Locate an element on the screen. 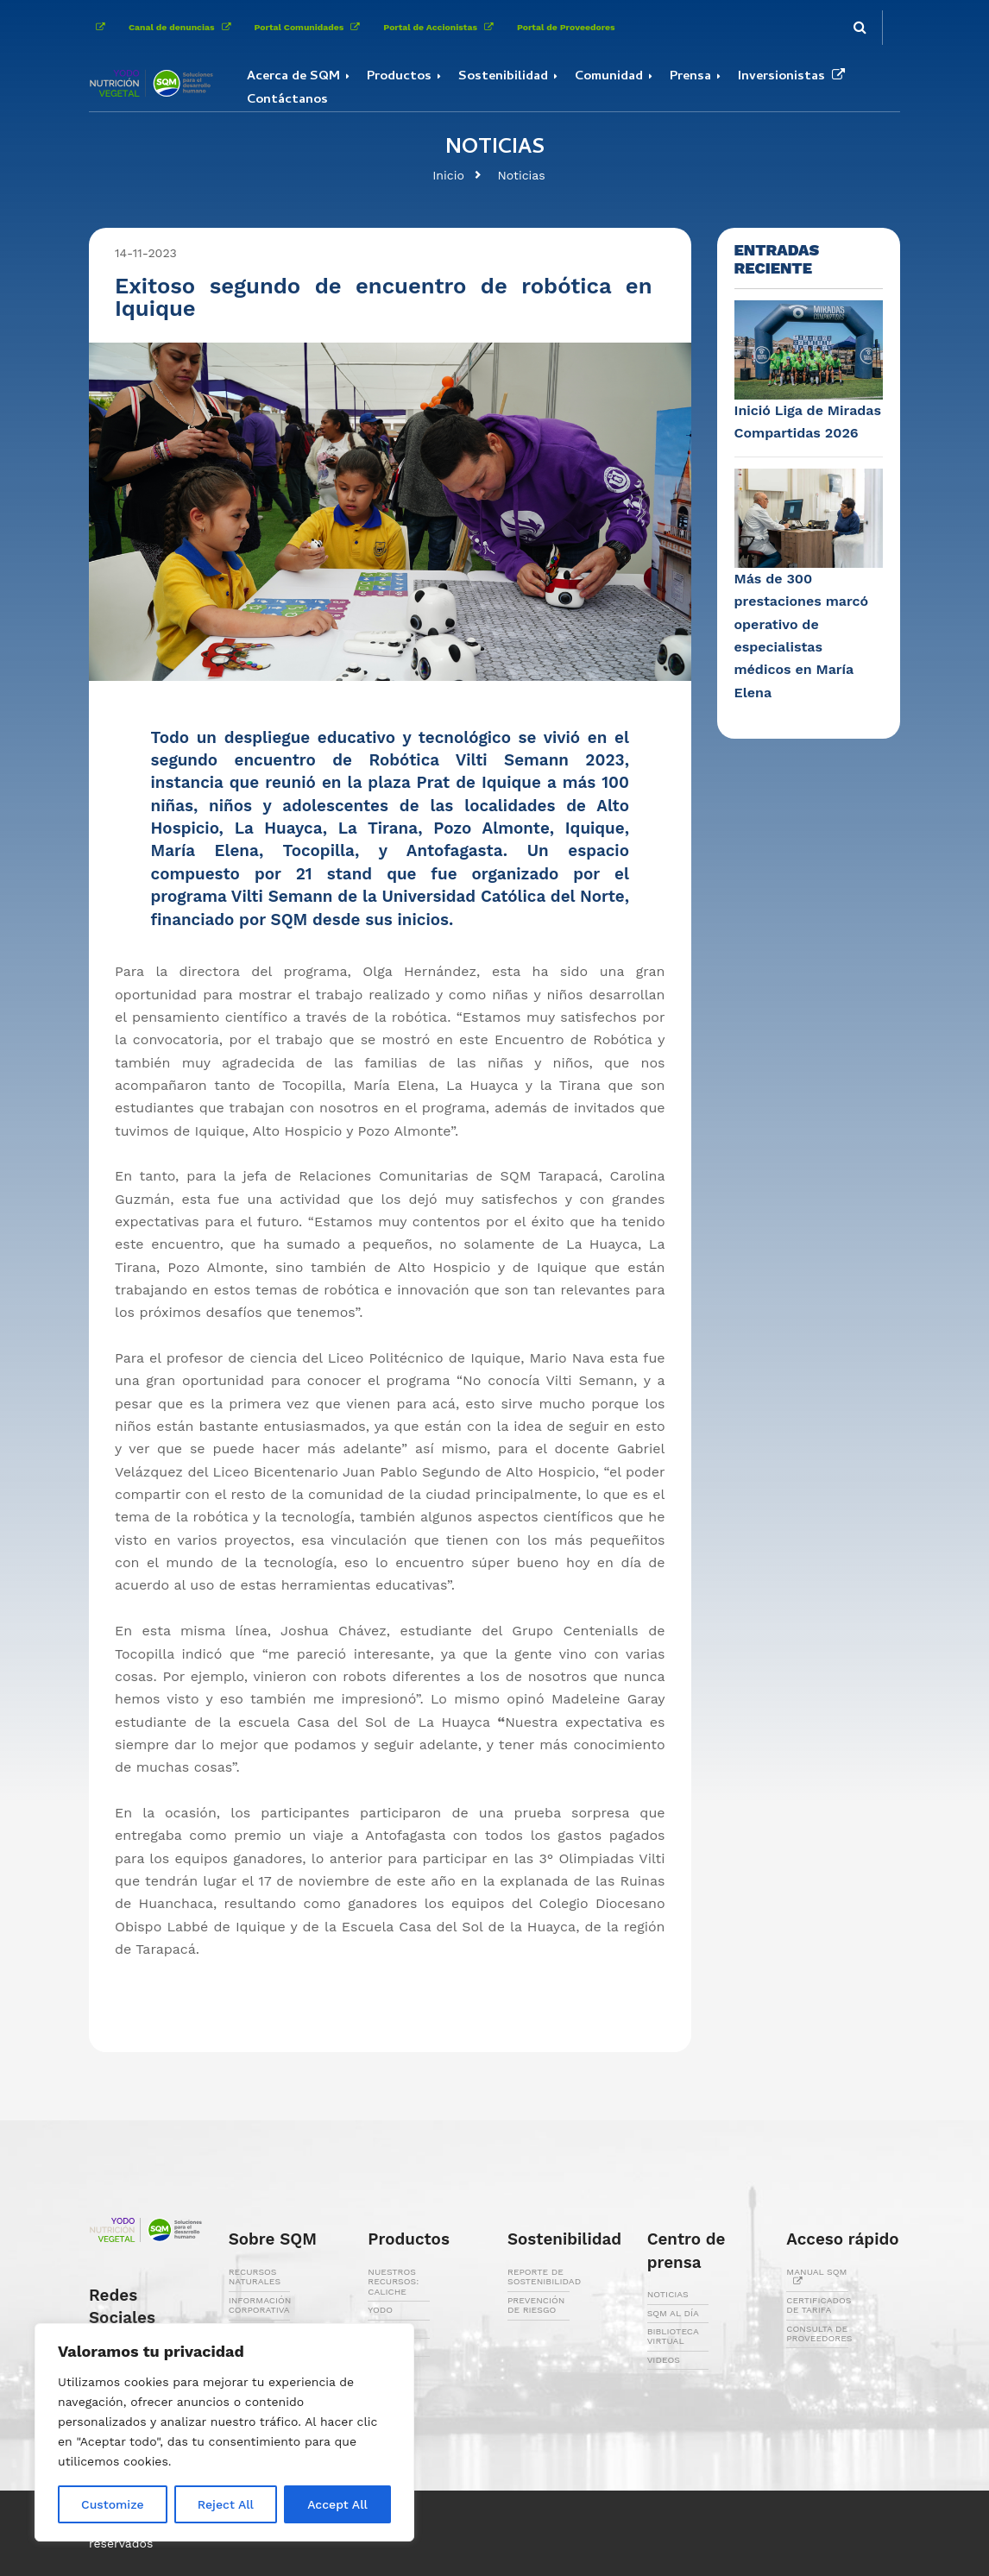 This screenshot has width=989, height=2576. Portal de Proveedores is located at coordinates (566, 27).